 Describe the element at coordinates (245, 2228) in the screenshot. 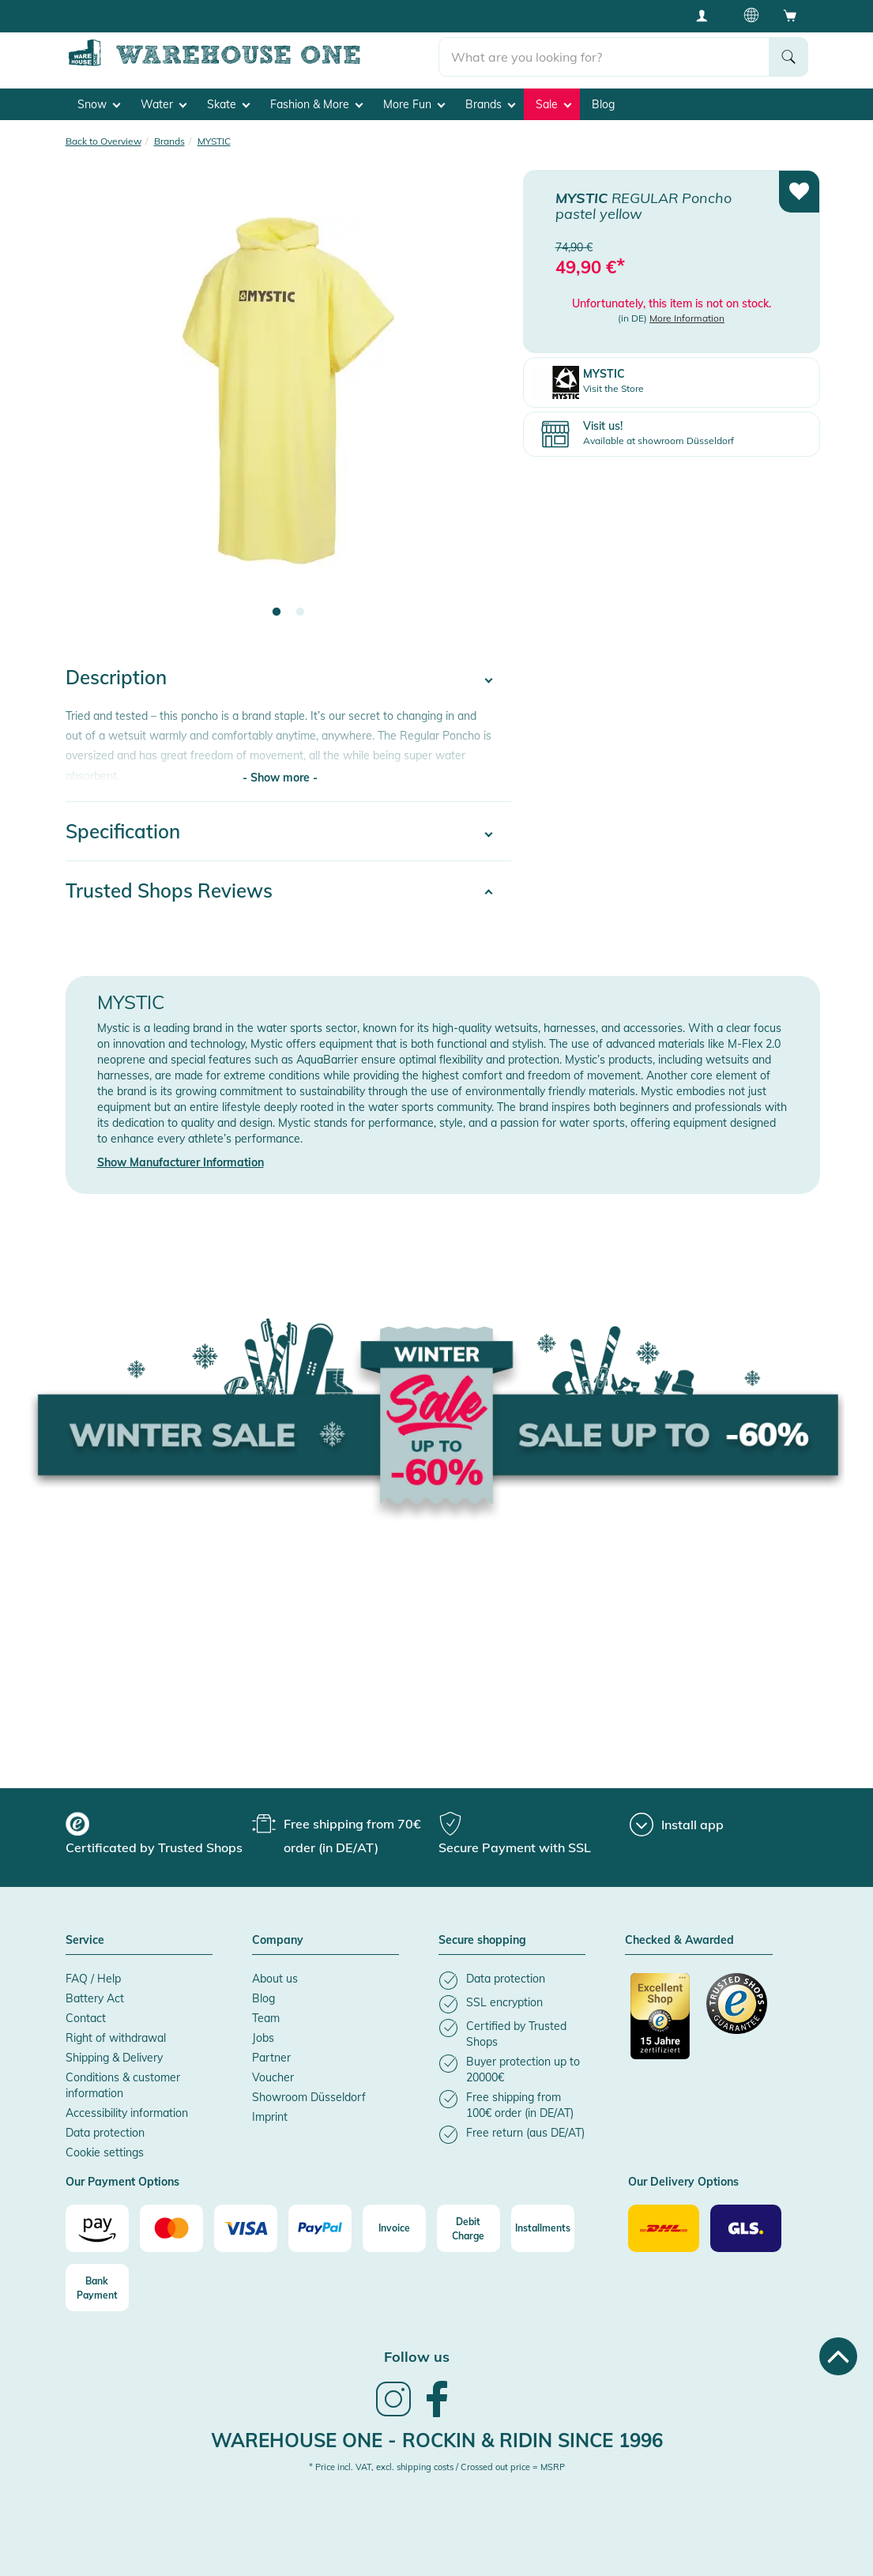

I see `[Visa]` at that location.